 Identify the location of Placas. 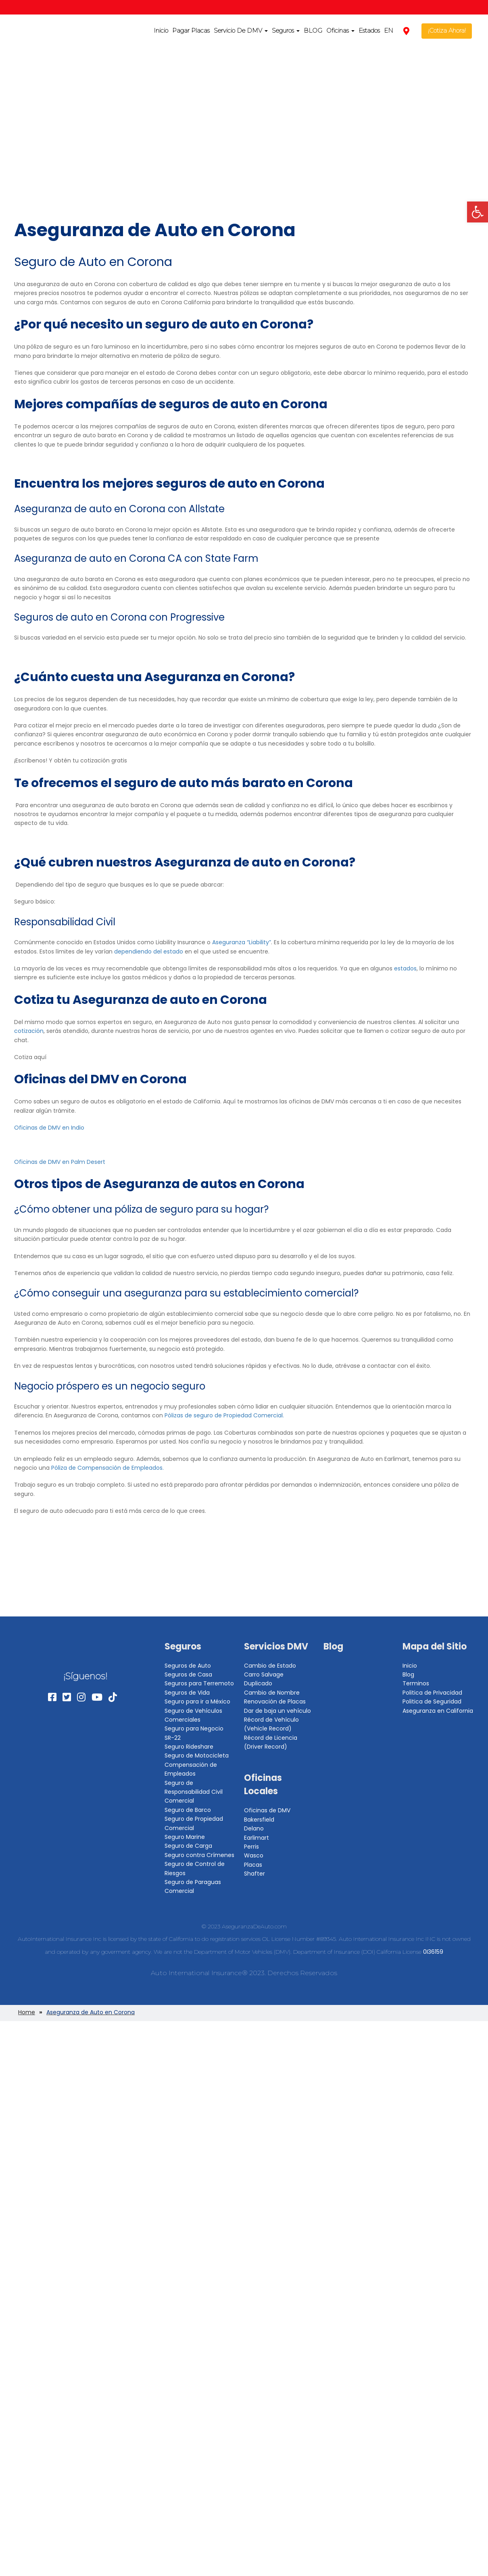
(253, 1865).